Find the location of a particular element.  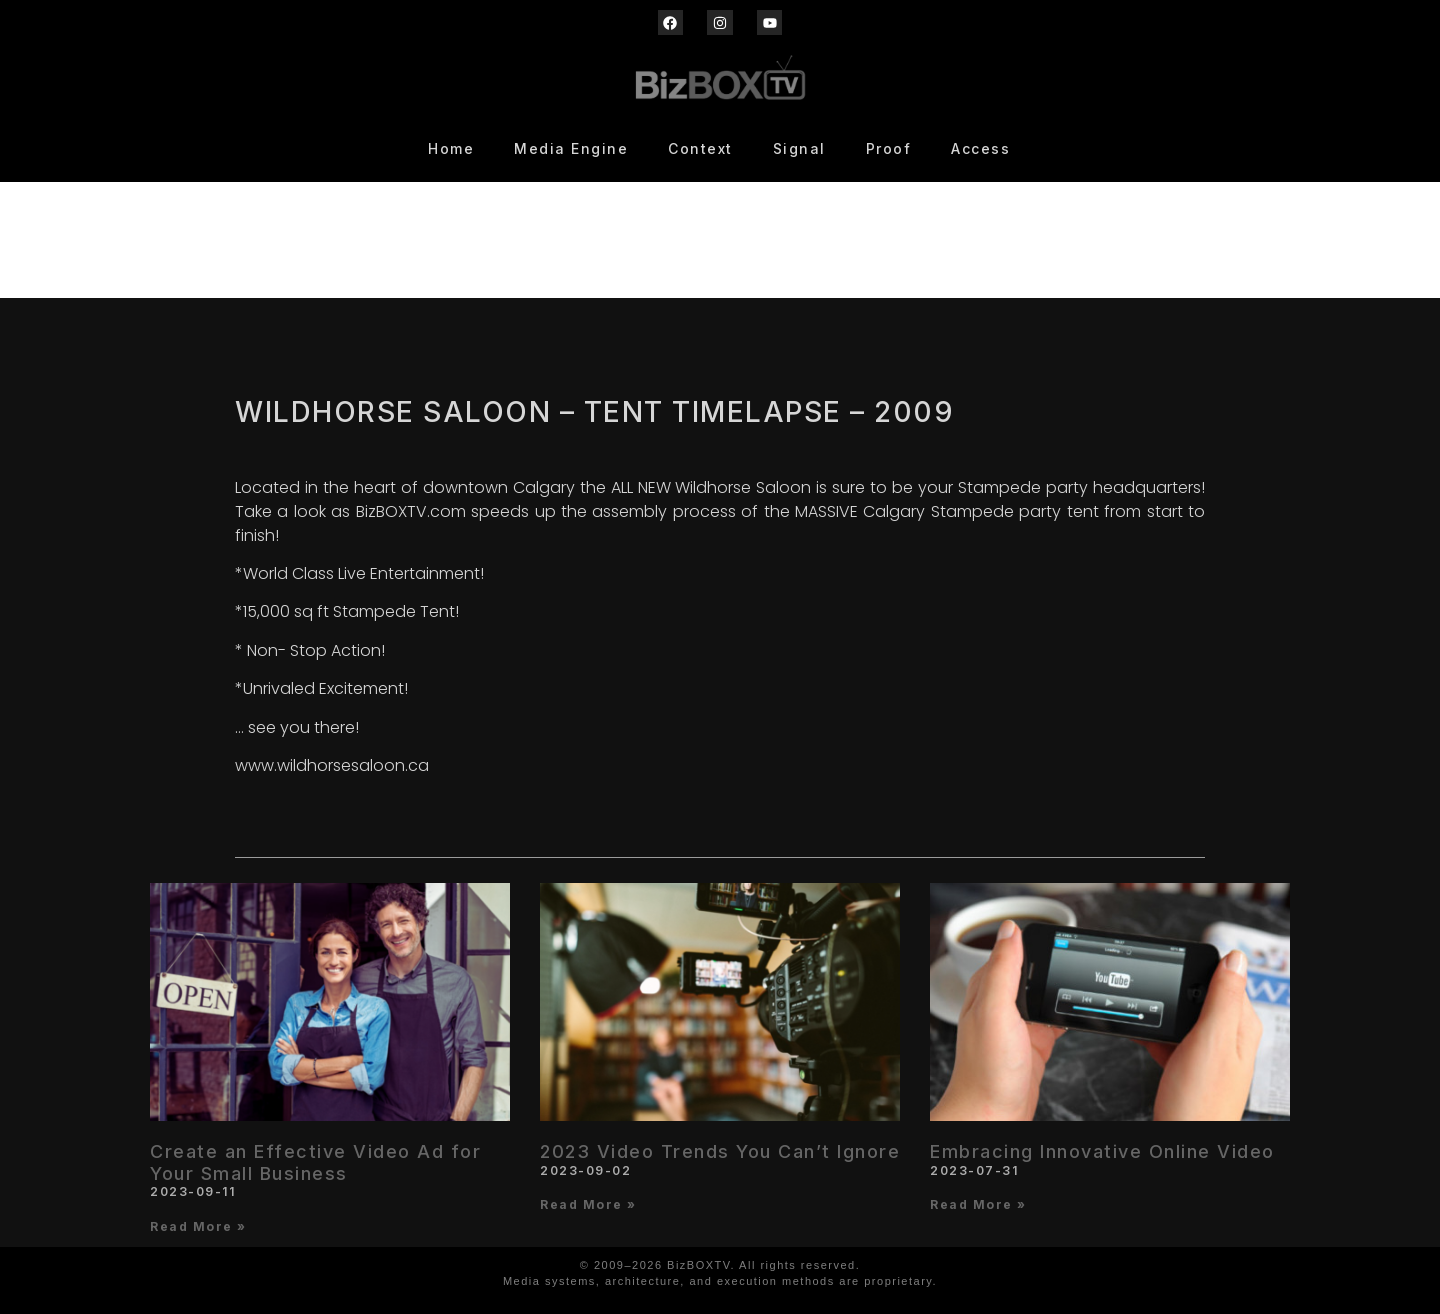

Signal is located at coordinates (799, 148).